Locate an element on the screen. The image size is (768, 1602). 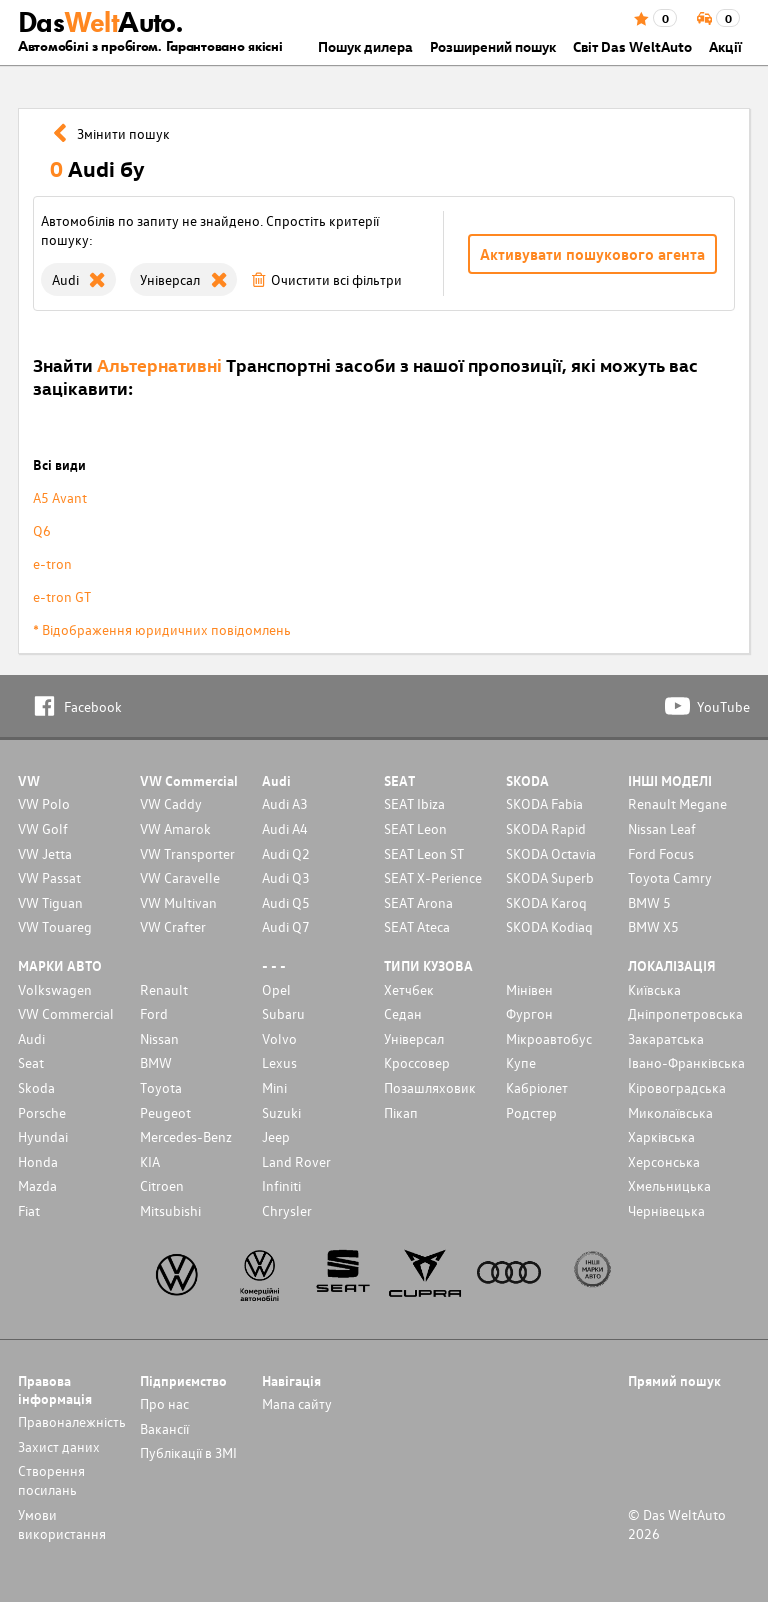
VW Amarok is located at coordinates (175, 828).